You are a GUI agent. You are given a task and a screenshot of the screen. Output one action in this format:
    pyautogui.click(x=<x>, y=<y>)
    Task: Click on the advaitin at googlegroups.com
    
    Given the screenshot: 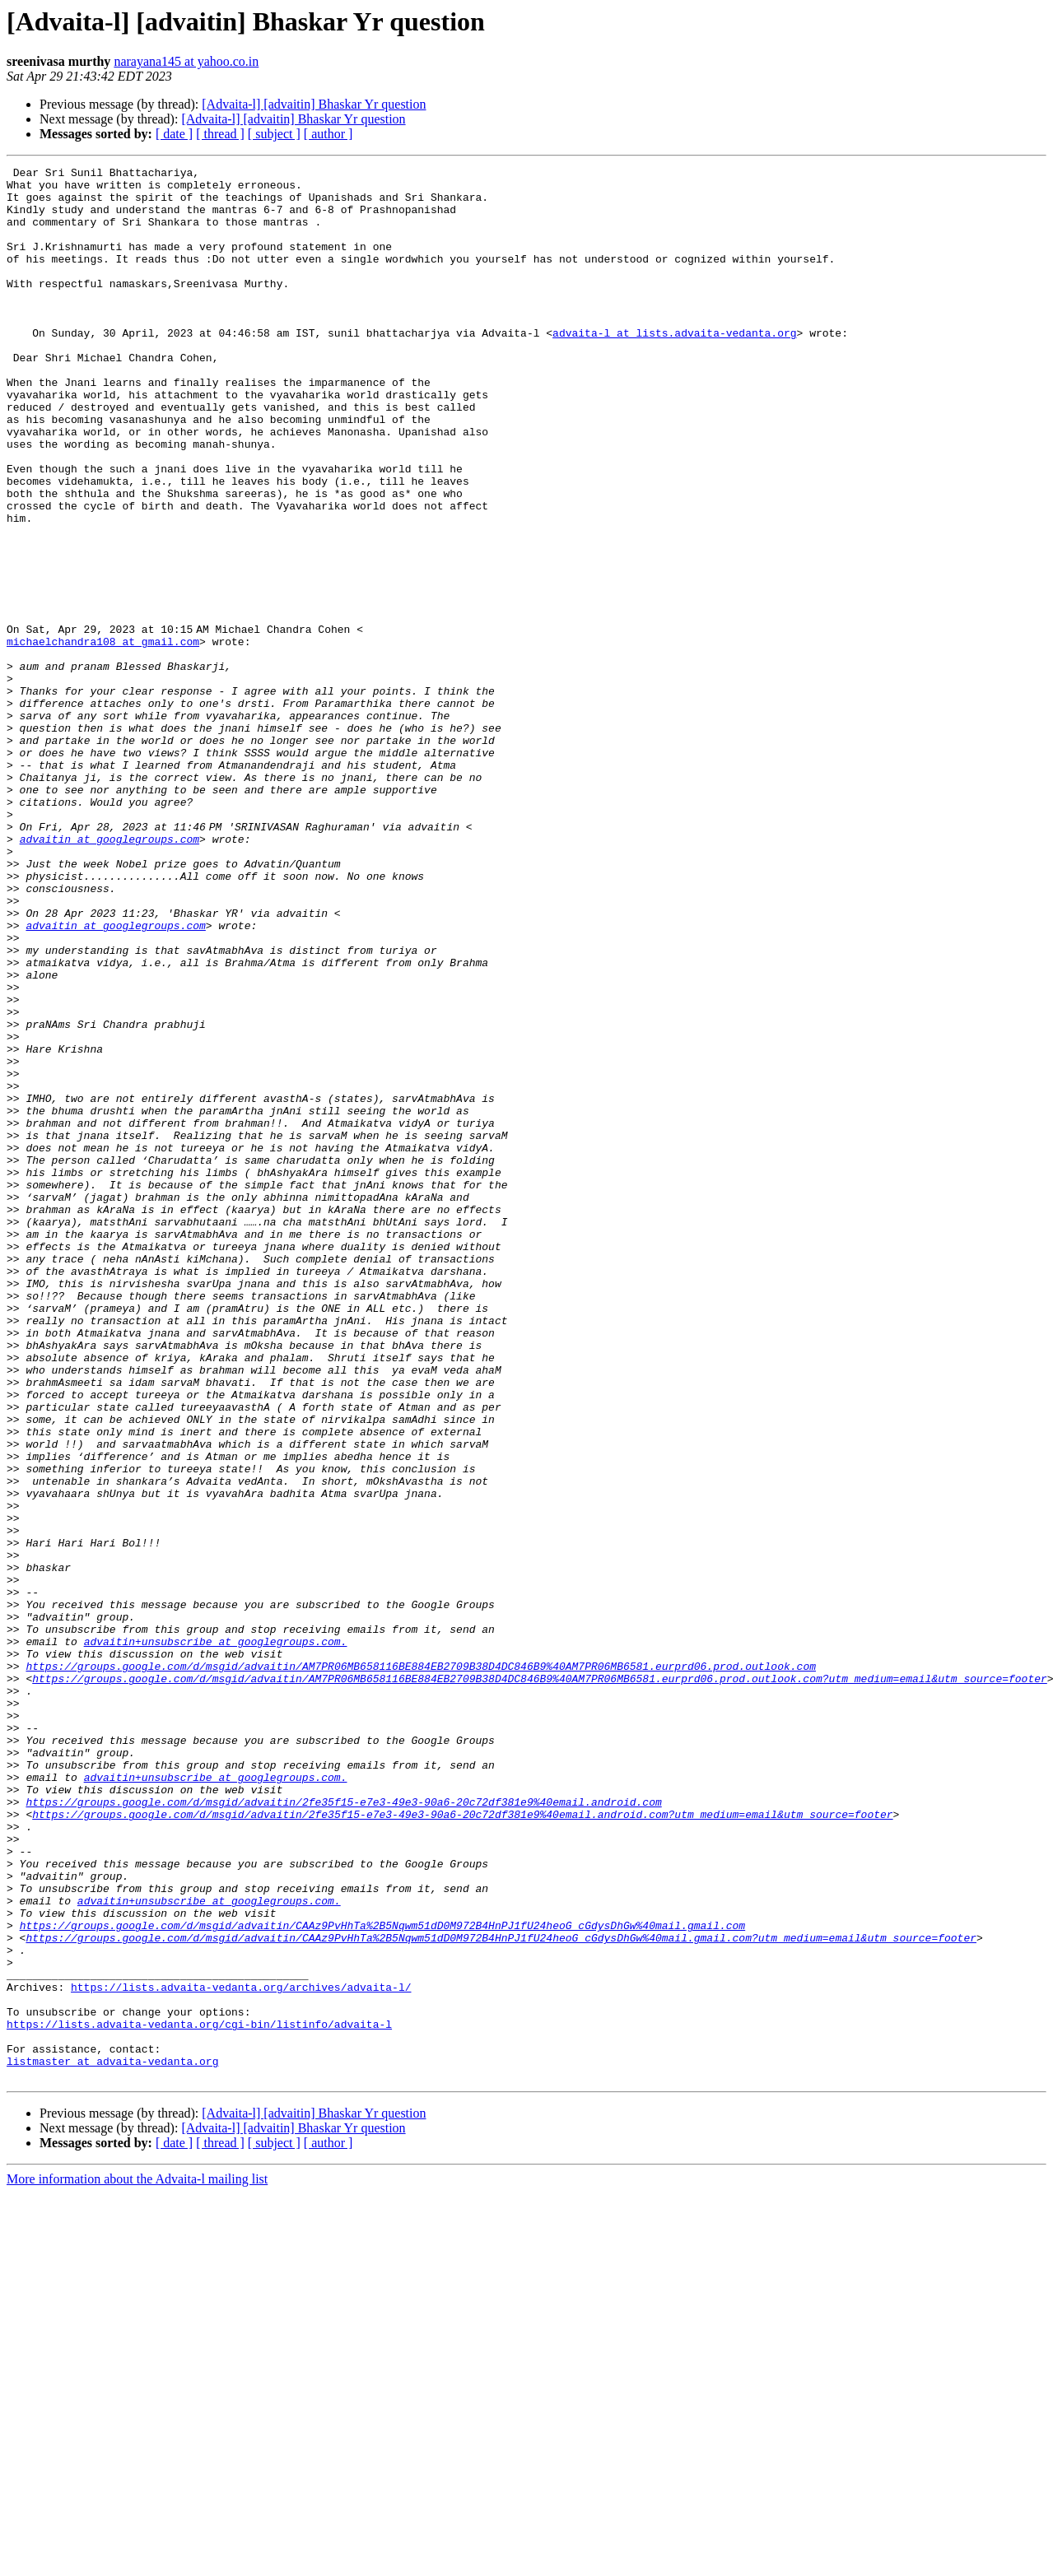 What is the action you would take?
    pyautogui.click(x=109, y=974)
    